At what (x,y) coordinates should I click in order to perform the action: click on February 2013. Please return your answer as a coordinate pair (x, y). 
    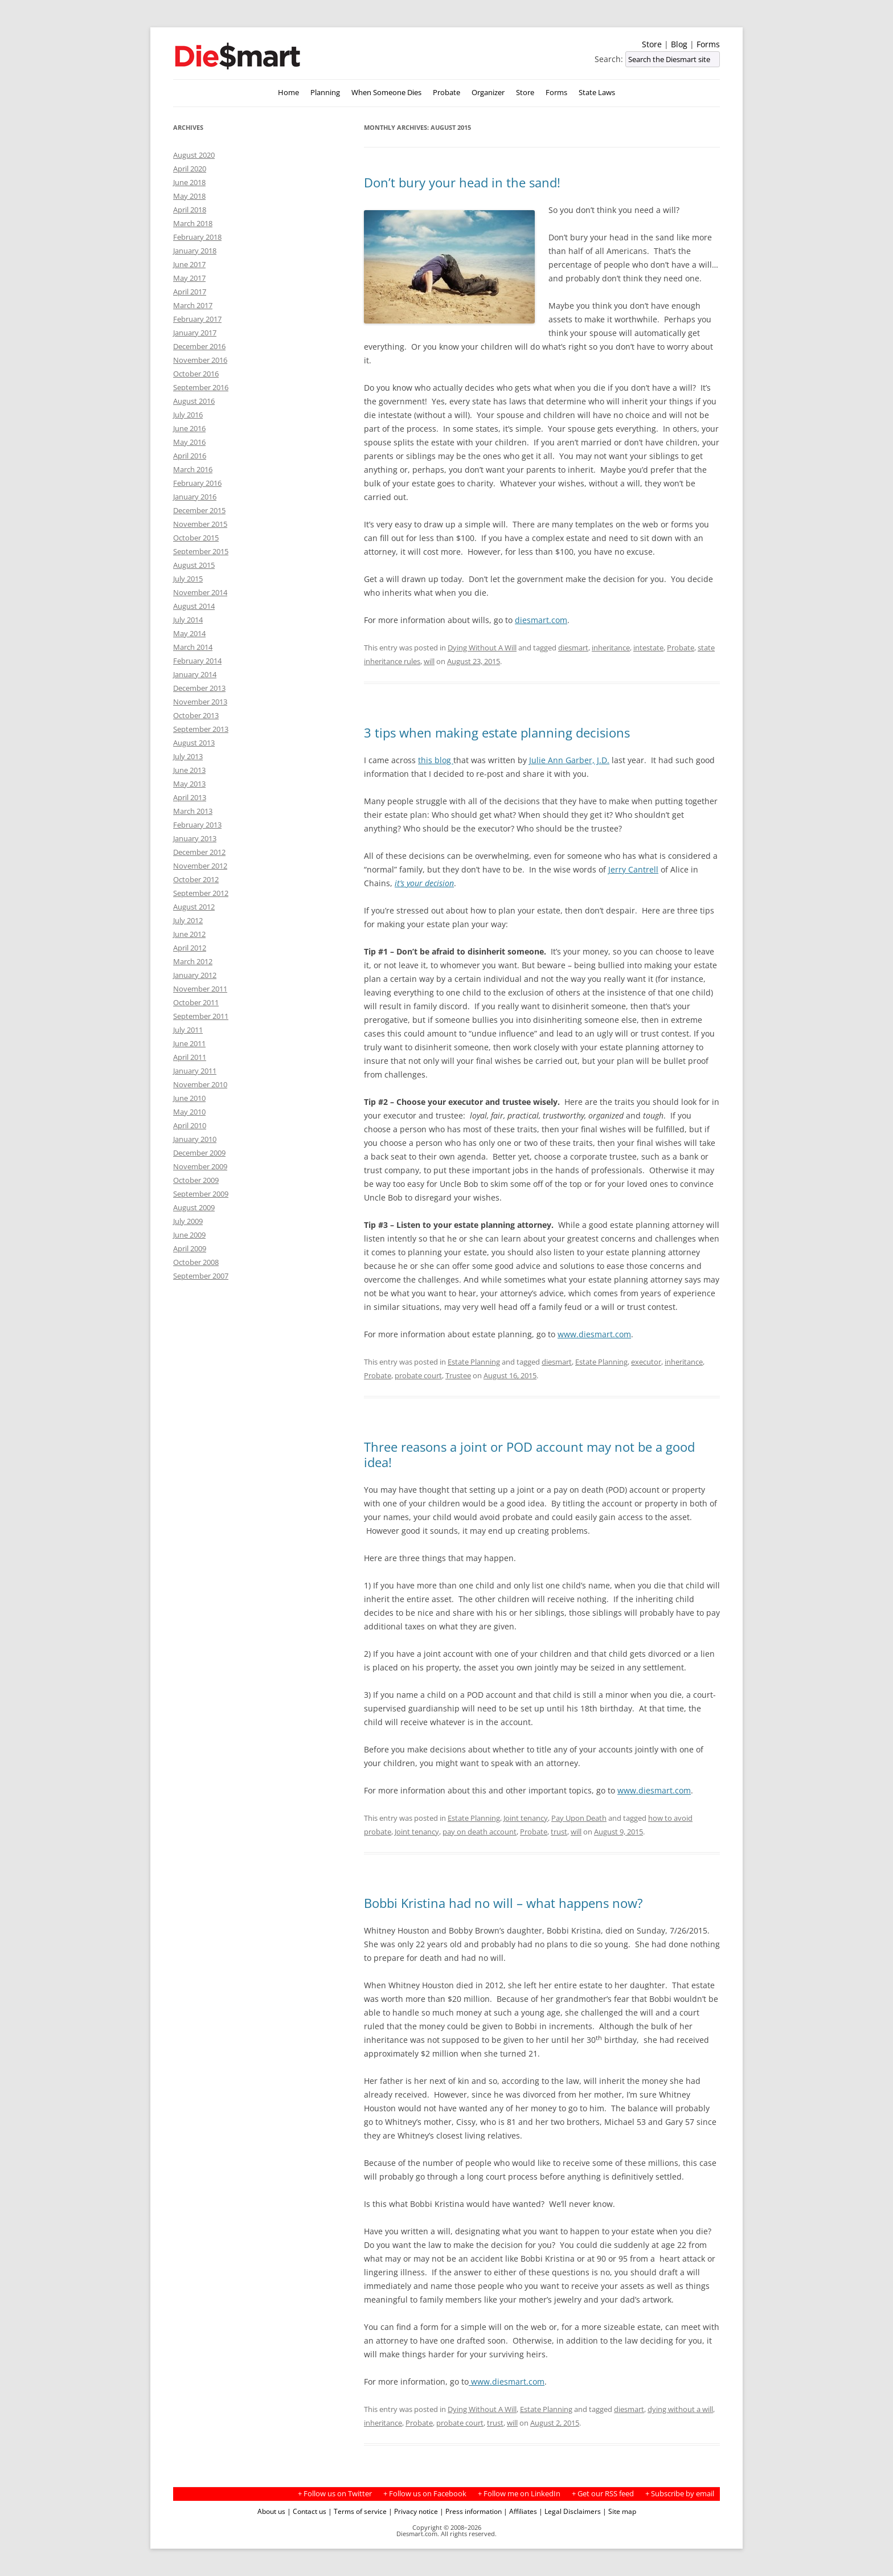
    Looking at the image, I should click on (197, 825).